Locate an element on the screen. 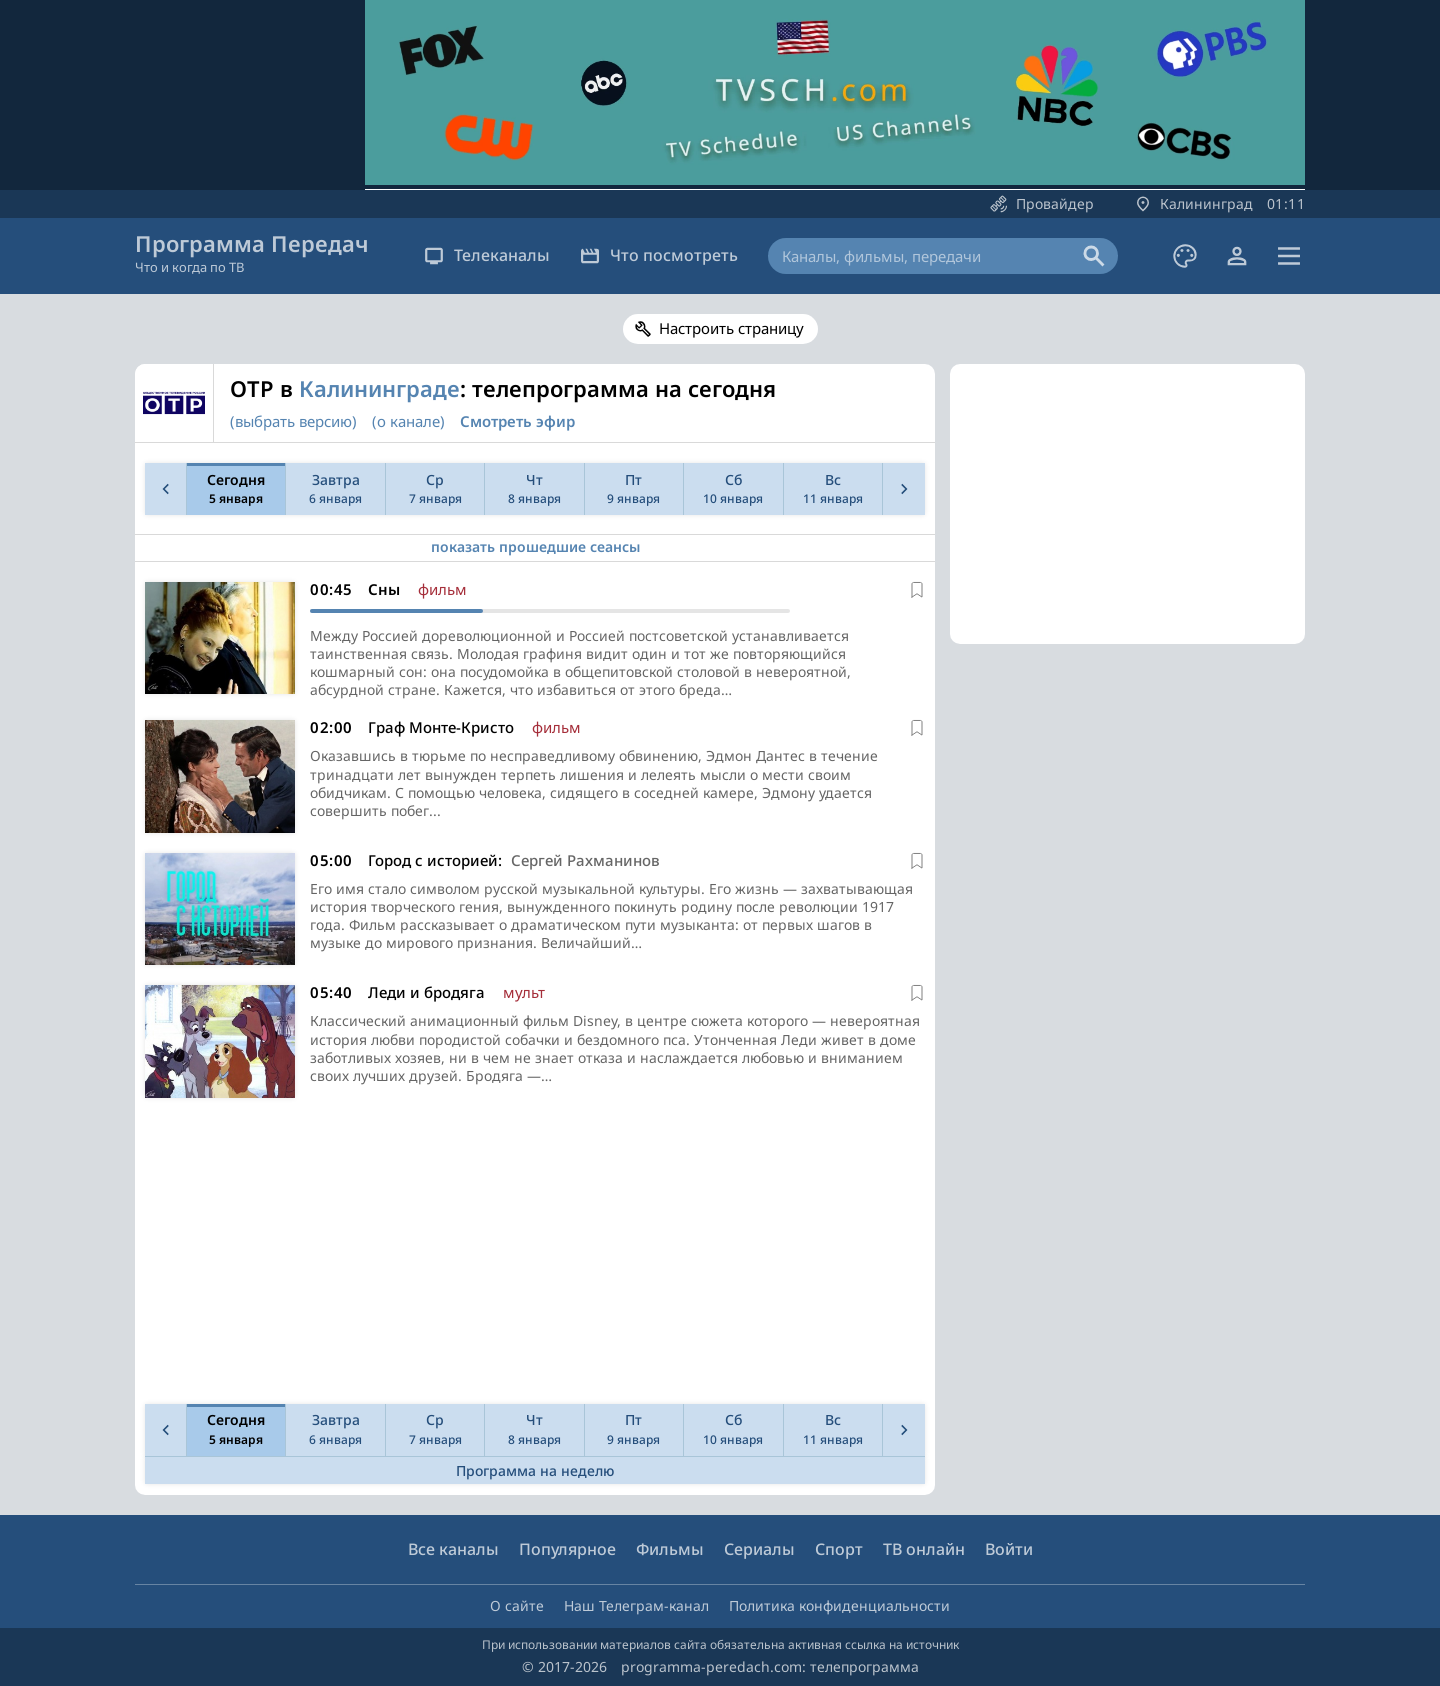 The width and height of the screenshot is (1440, 1686). О сайте is located at coordinates (517, 1605).